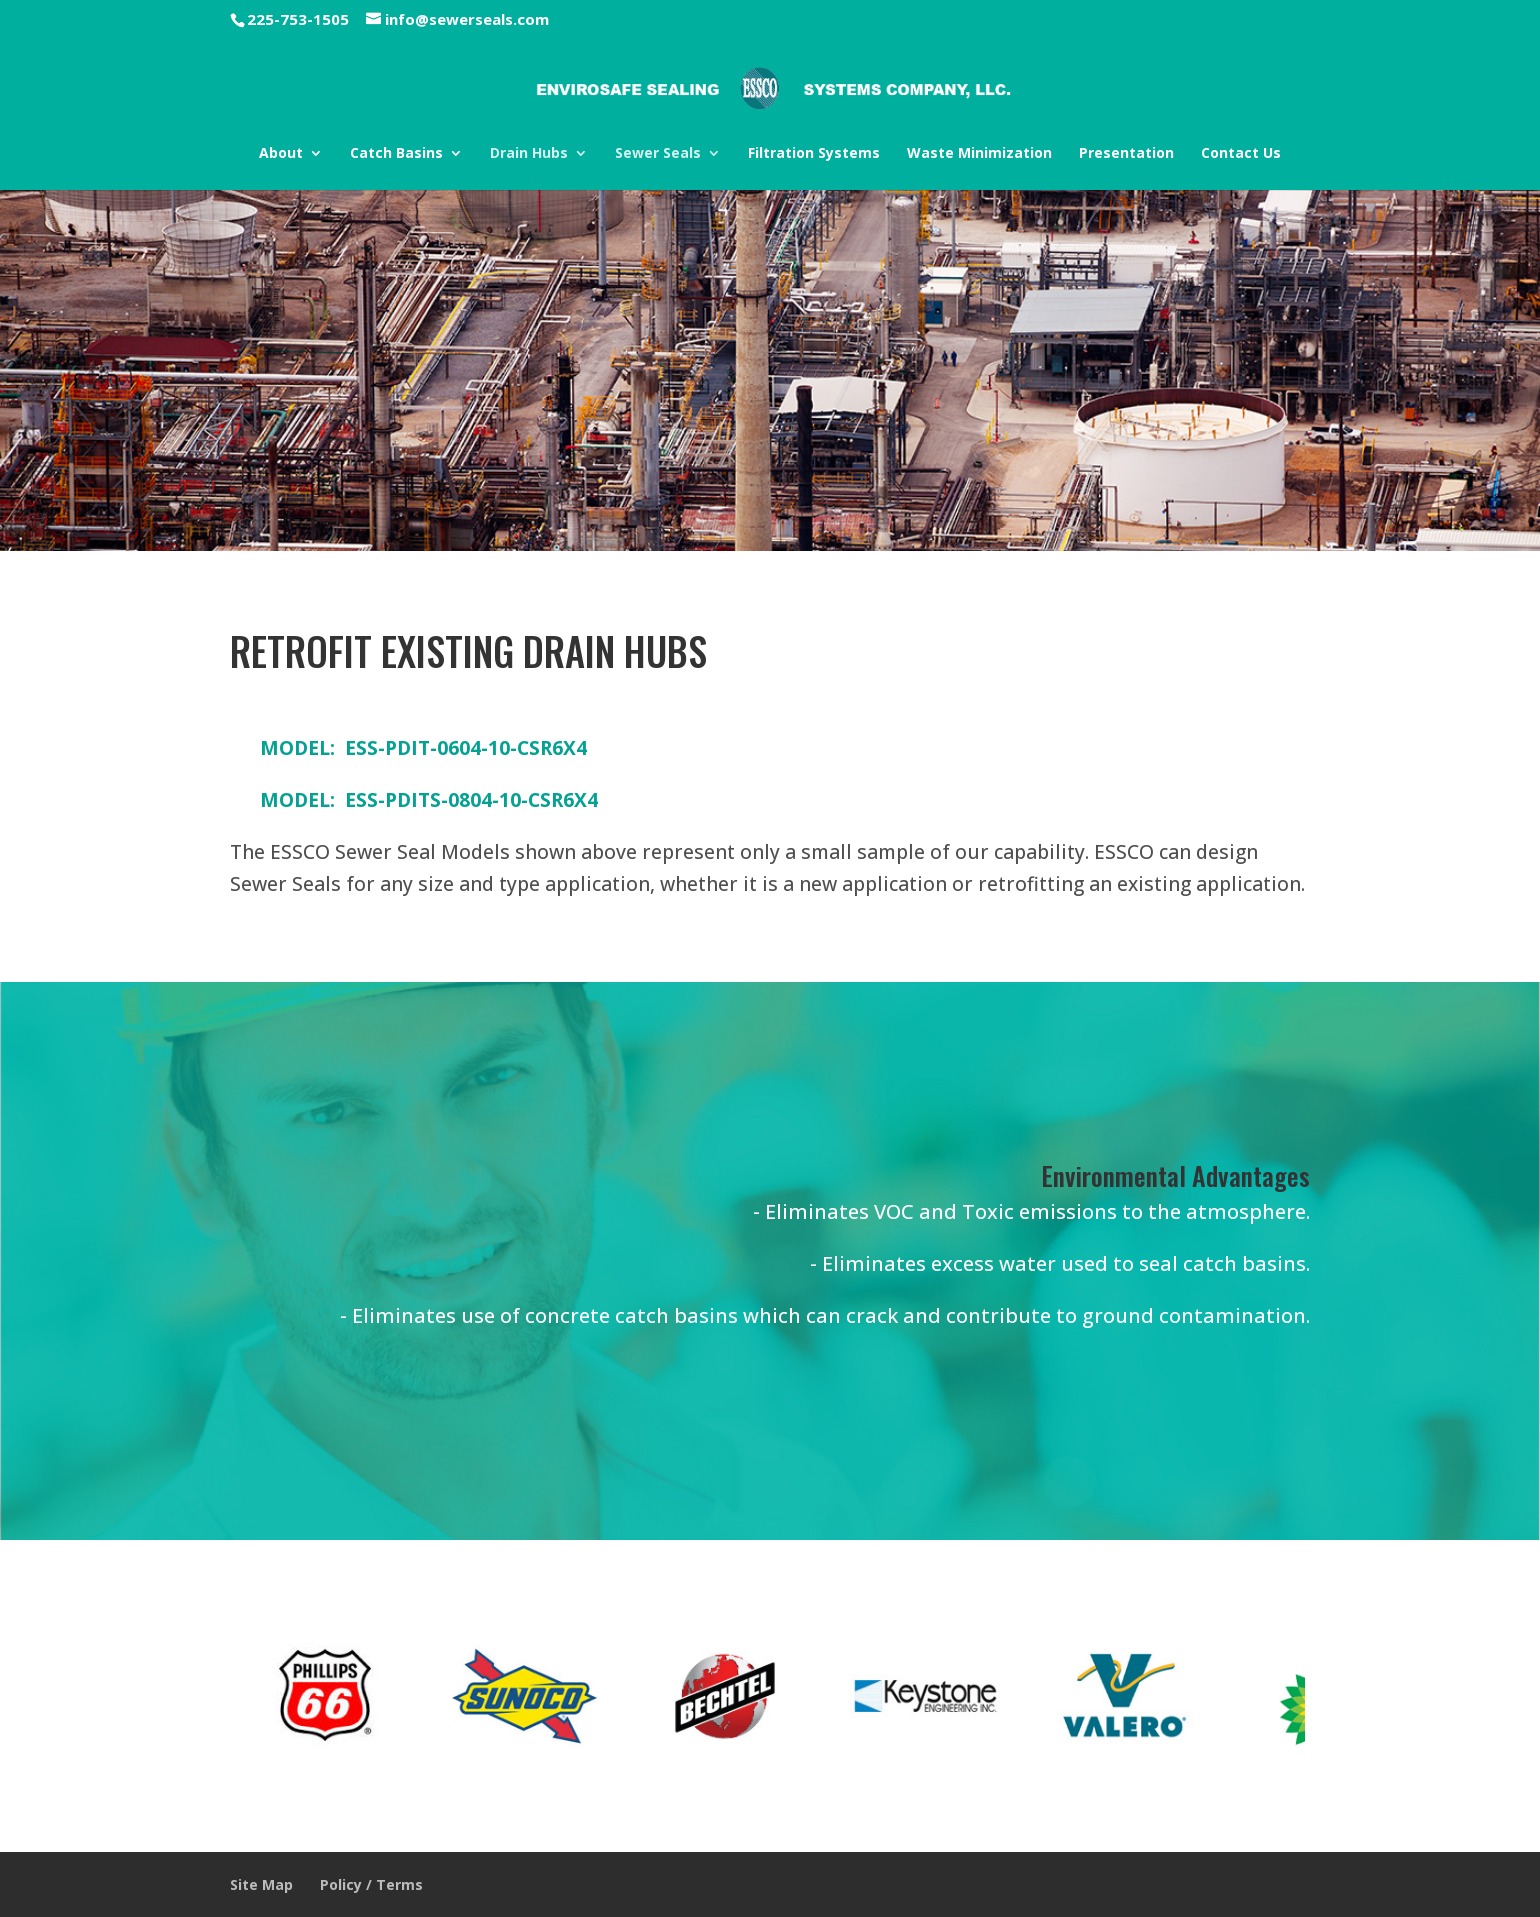 The image size is (1540, 1917). What do you see at coordinates (371, 1884) in the screenshot?
I see `Policy / Terms` at bounding box center [371, 1884].